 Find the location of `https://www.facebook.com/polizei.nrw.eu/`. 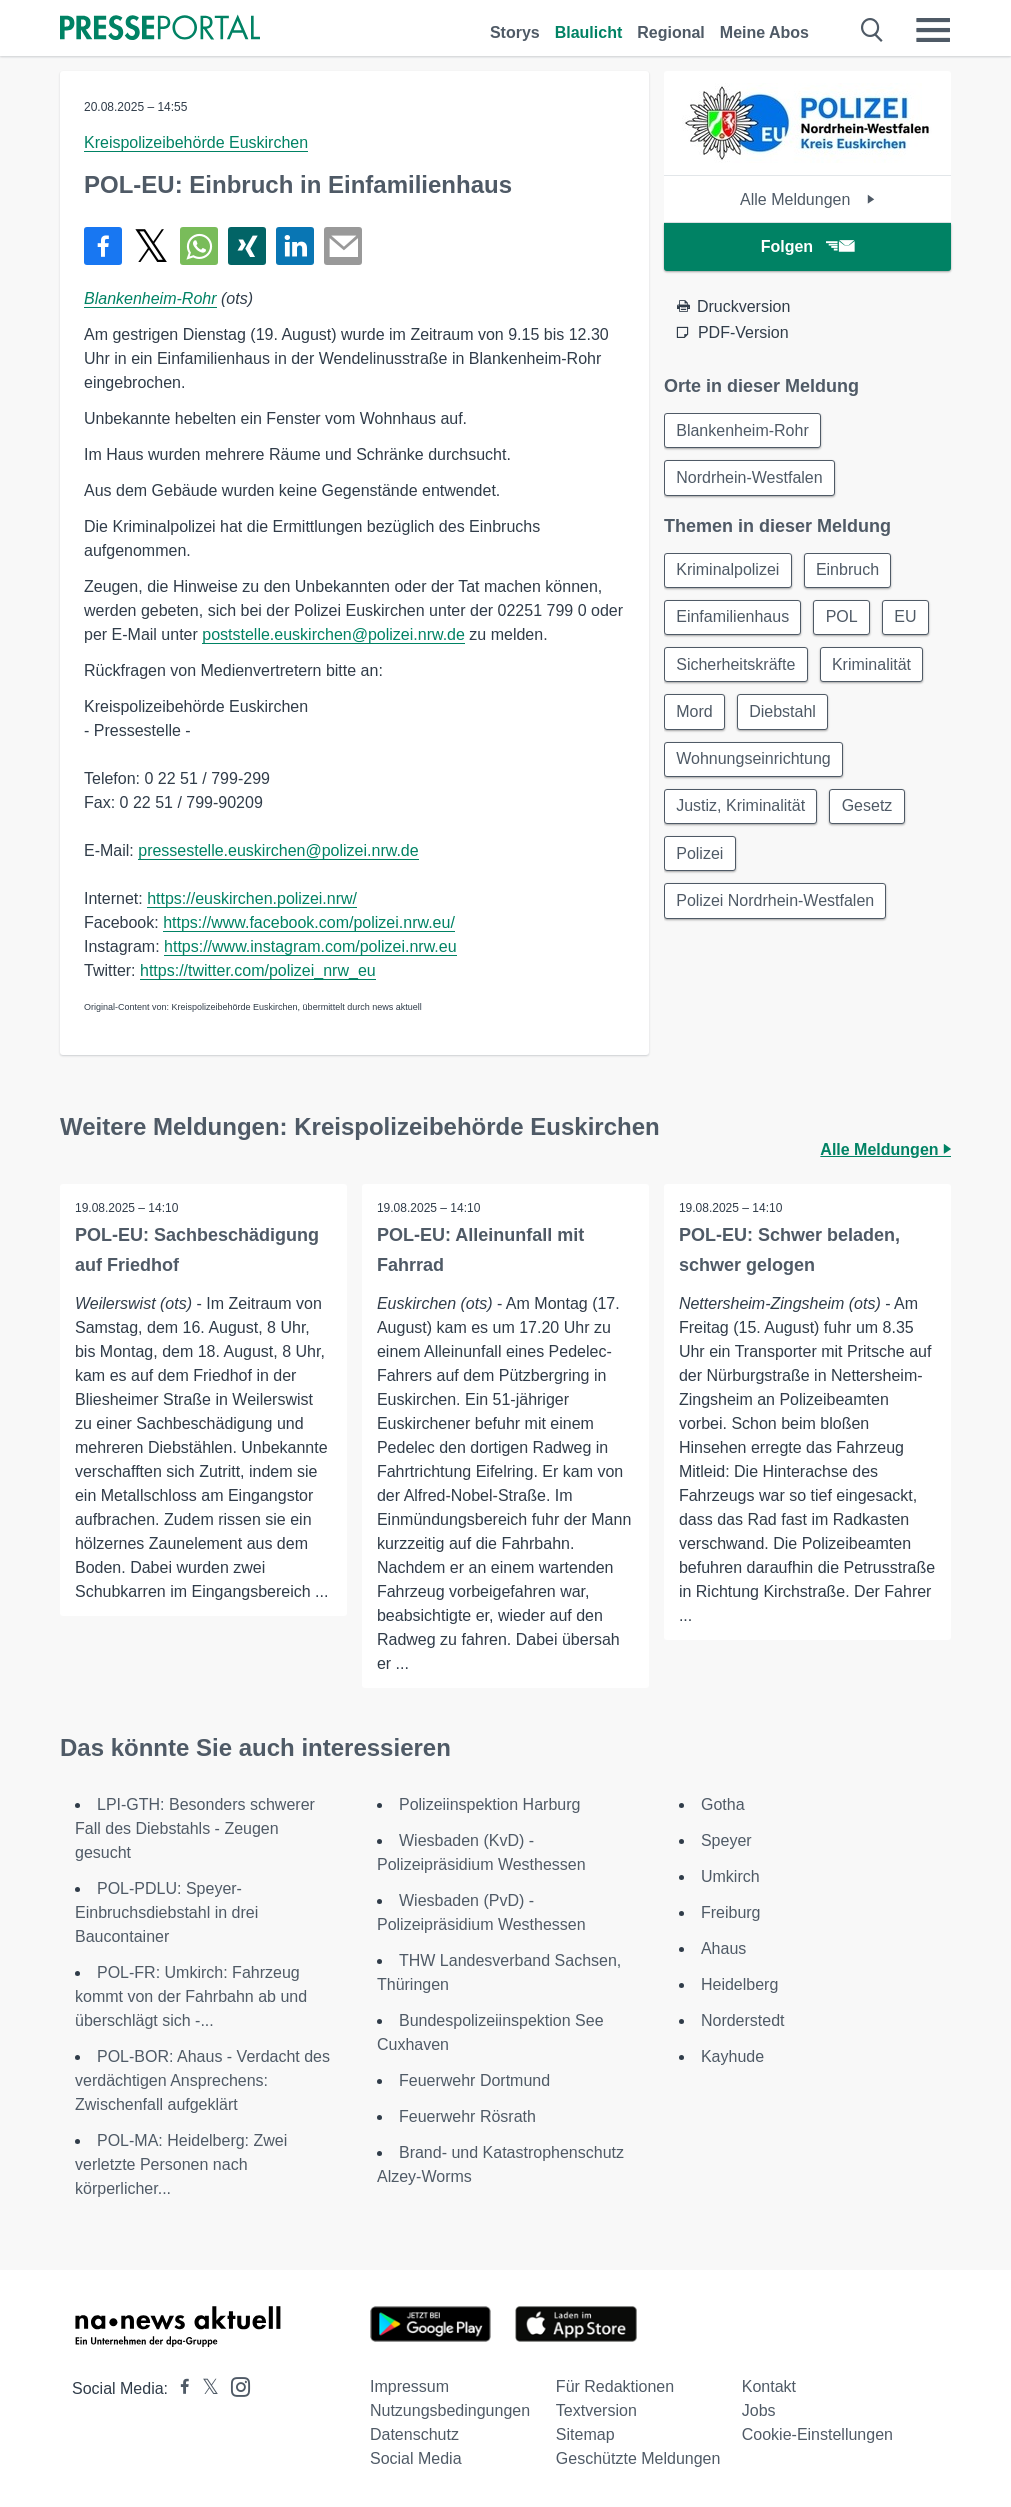

https://www.facebook.com/polizei.nrw.eu/ is located at coordinates (309, 922).